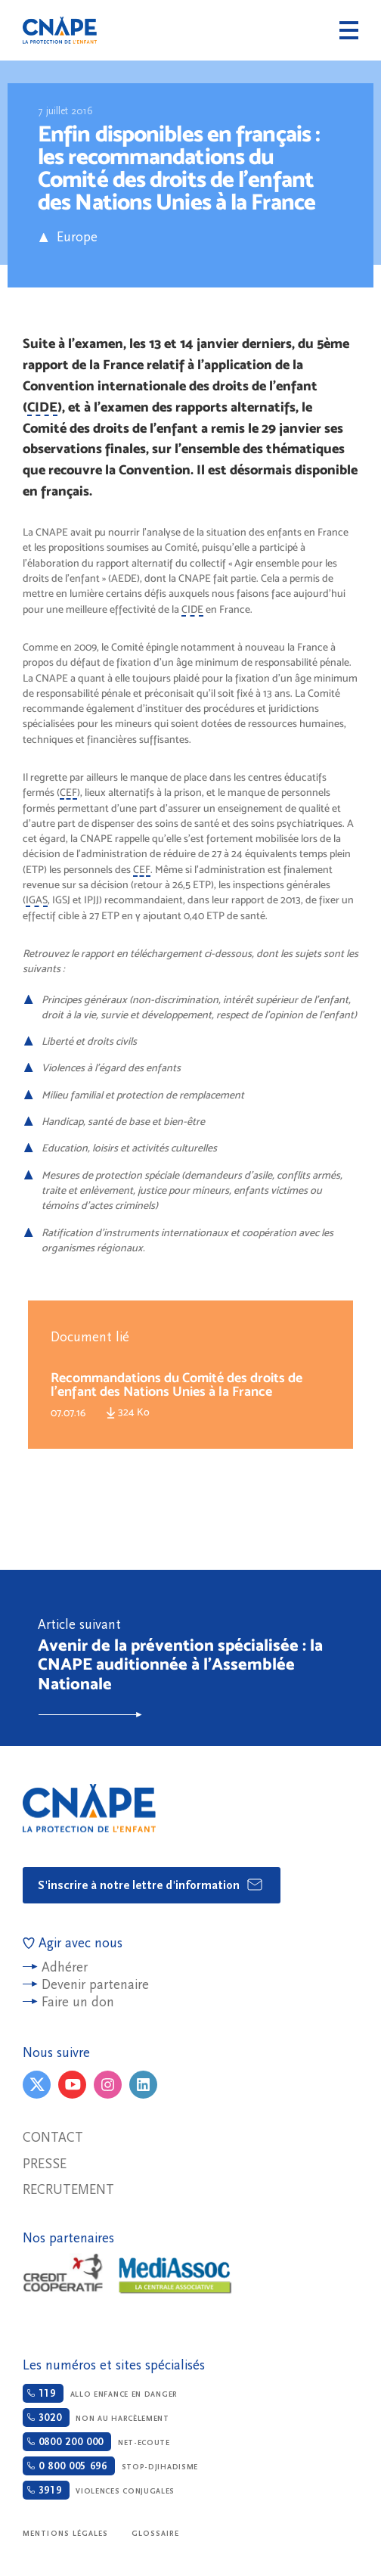 This screenshot has width=381, height=2576. What do you see at coordinates (45, 2164) in the screenshot?
I see `Presse` at bounding box center [45, 2164].